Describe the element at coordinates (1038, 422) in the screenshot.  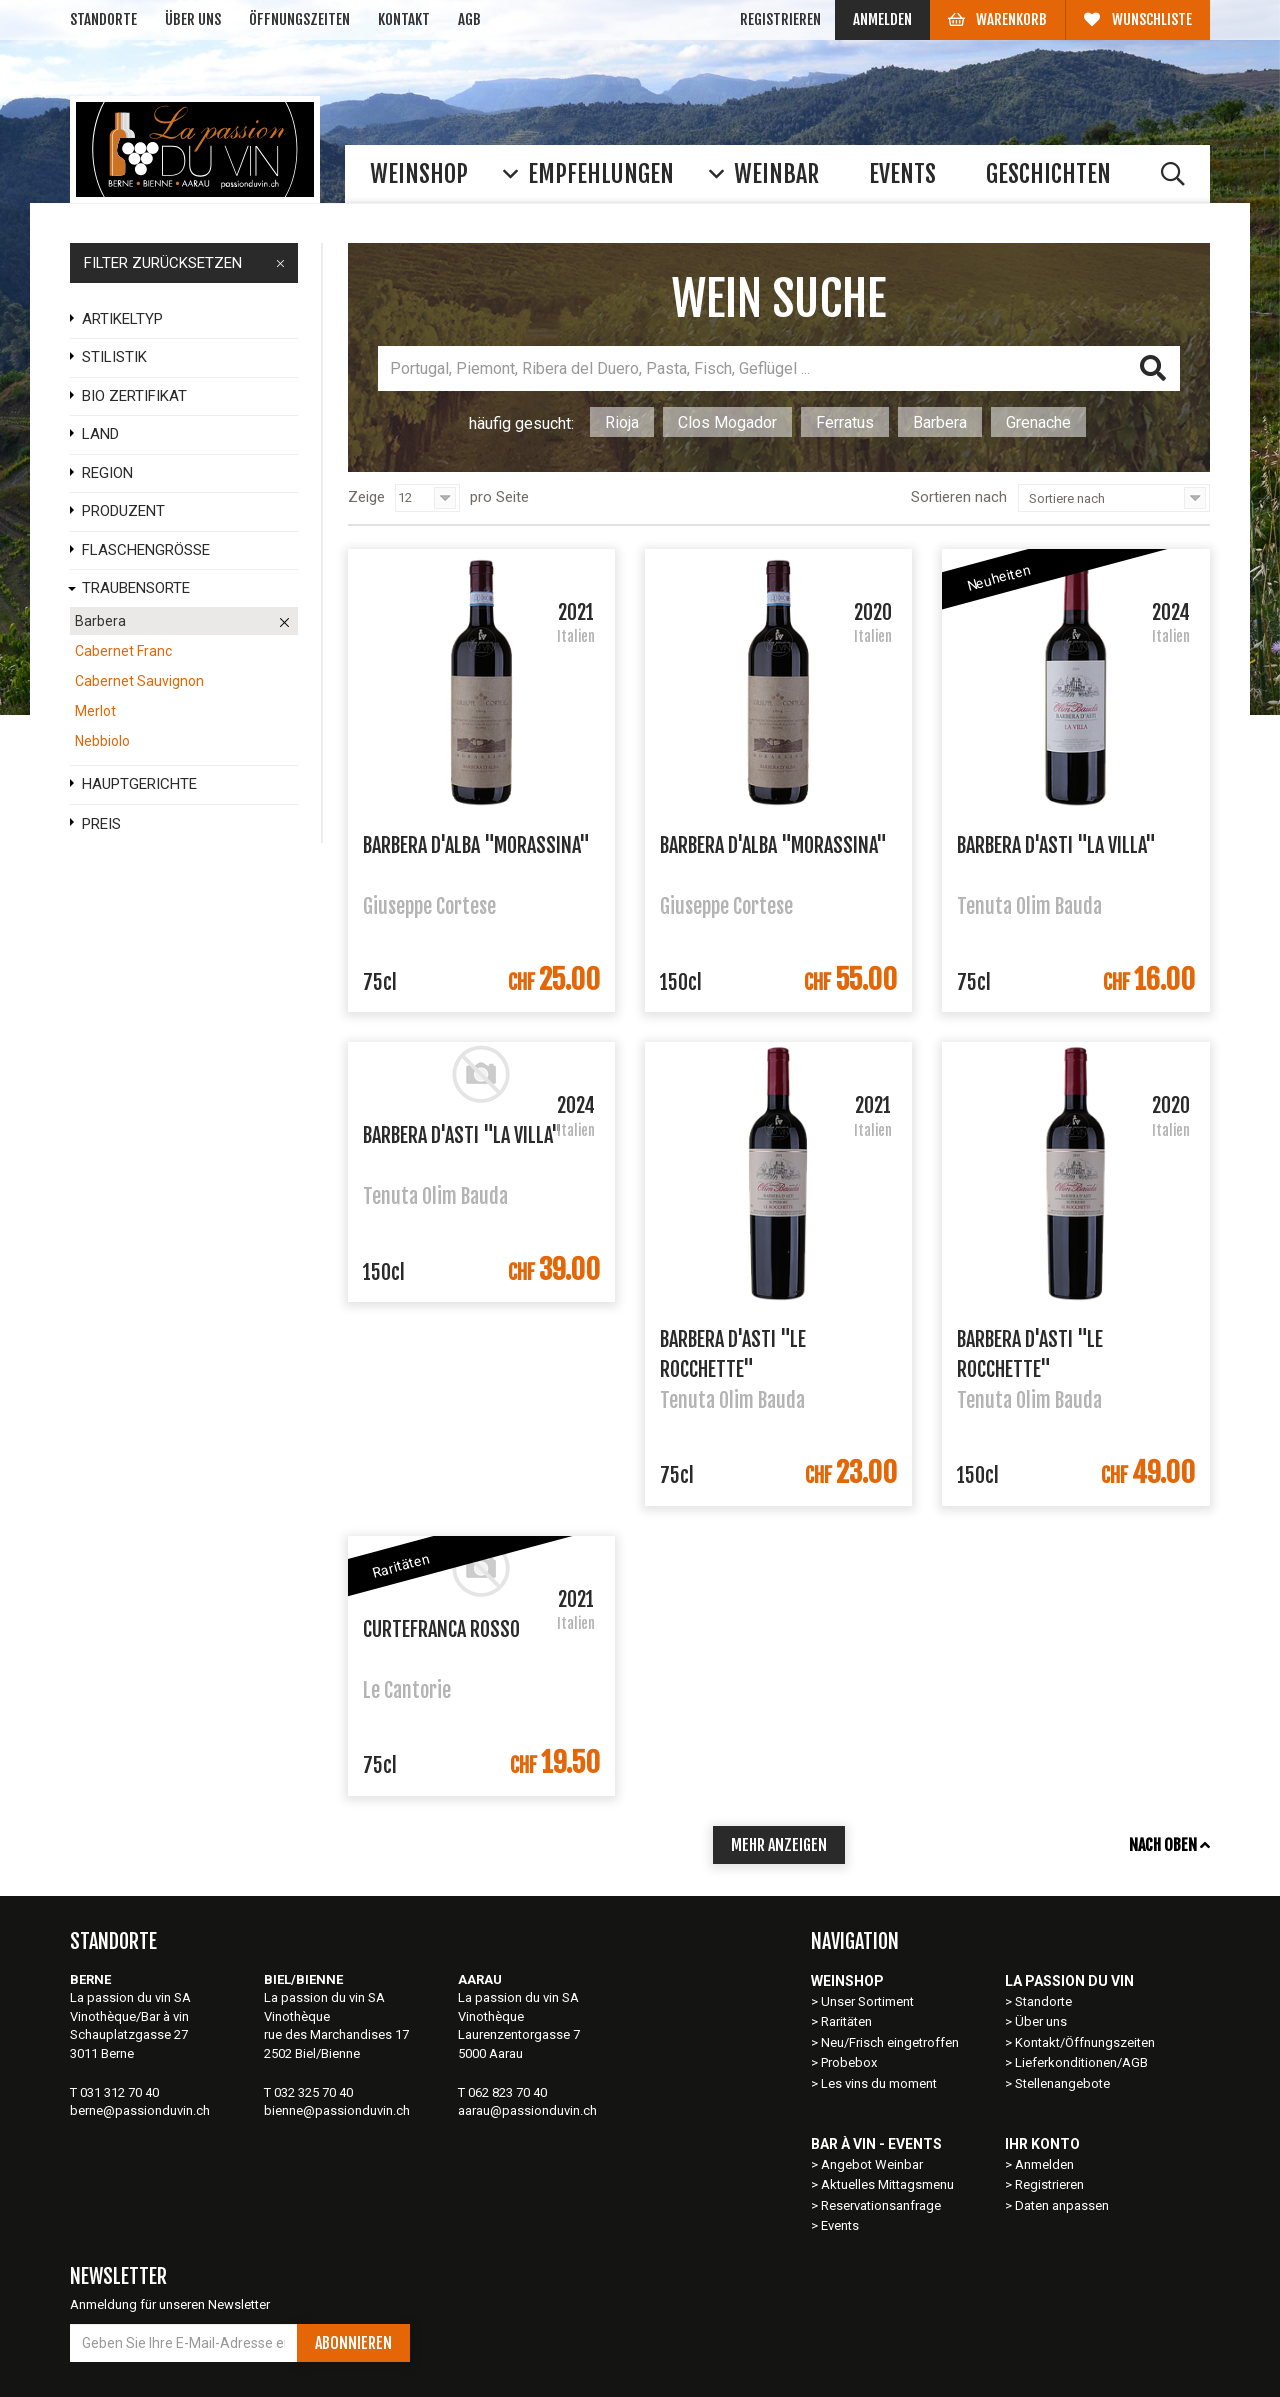
I see `Grenache` at that location.